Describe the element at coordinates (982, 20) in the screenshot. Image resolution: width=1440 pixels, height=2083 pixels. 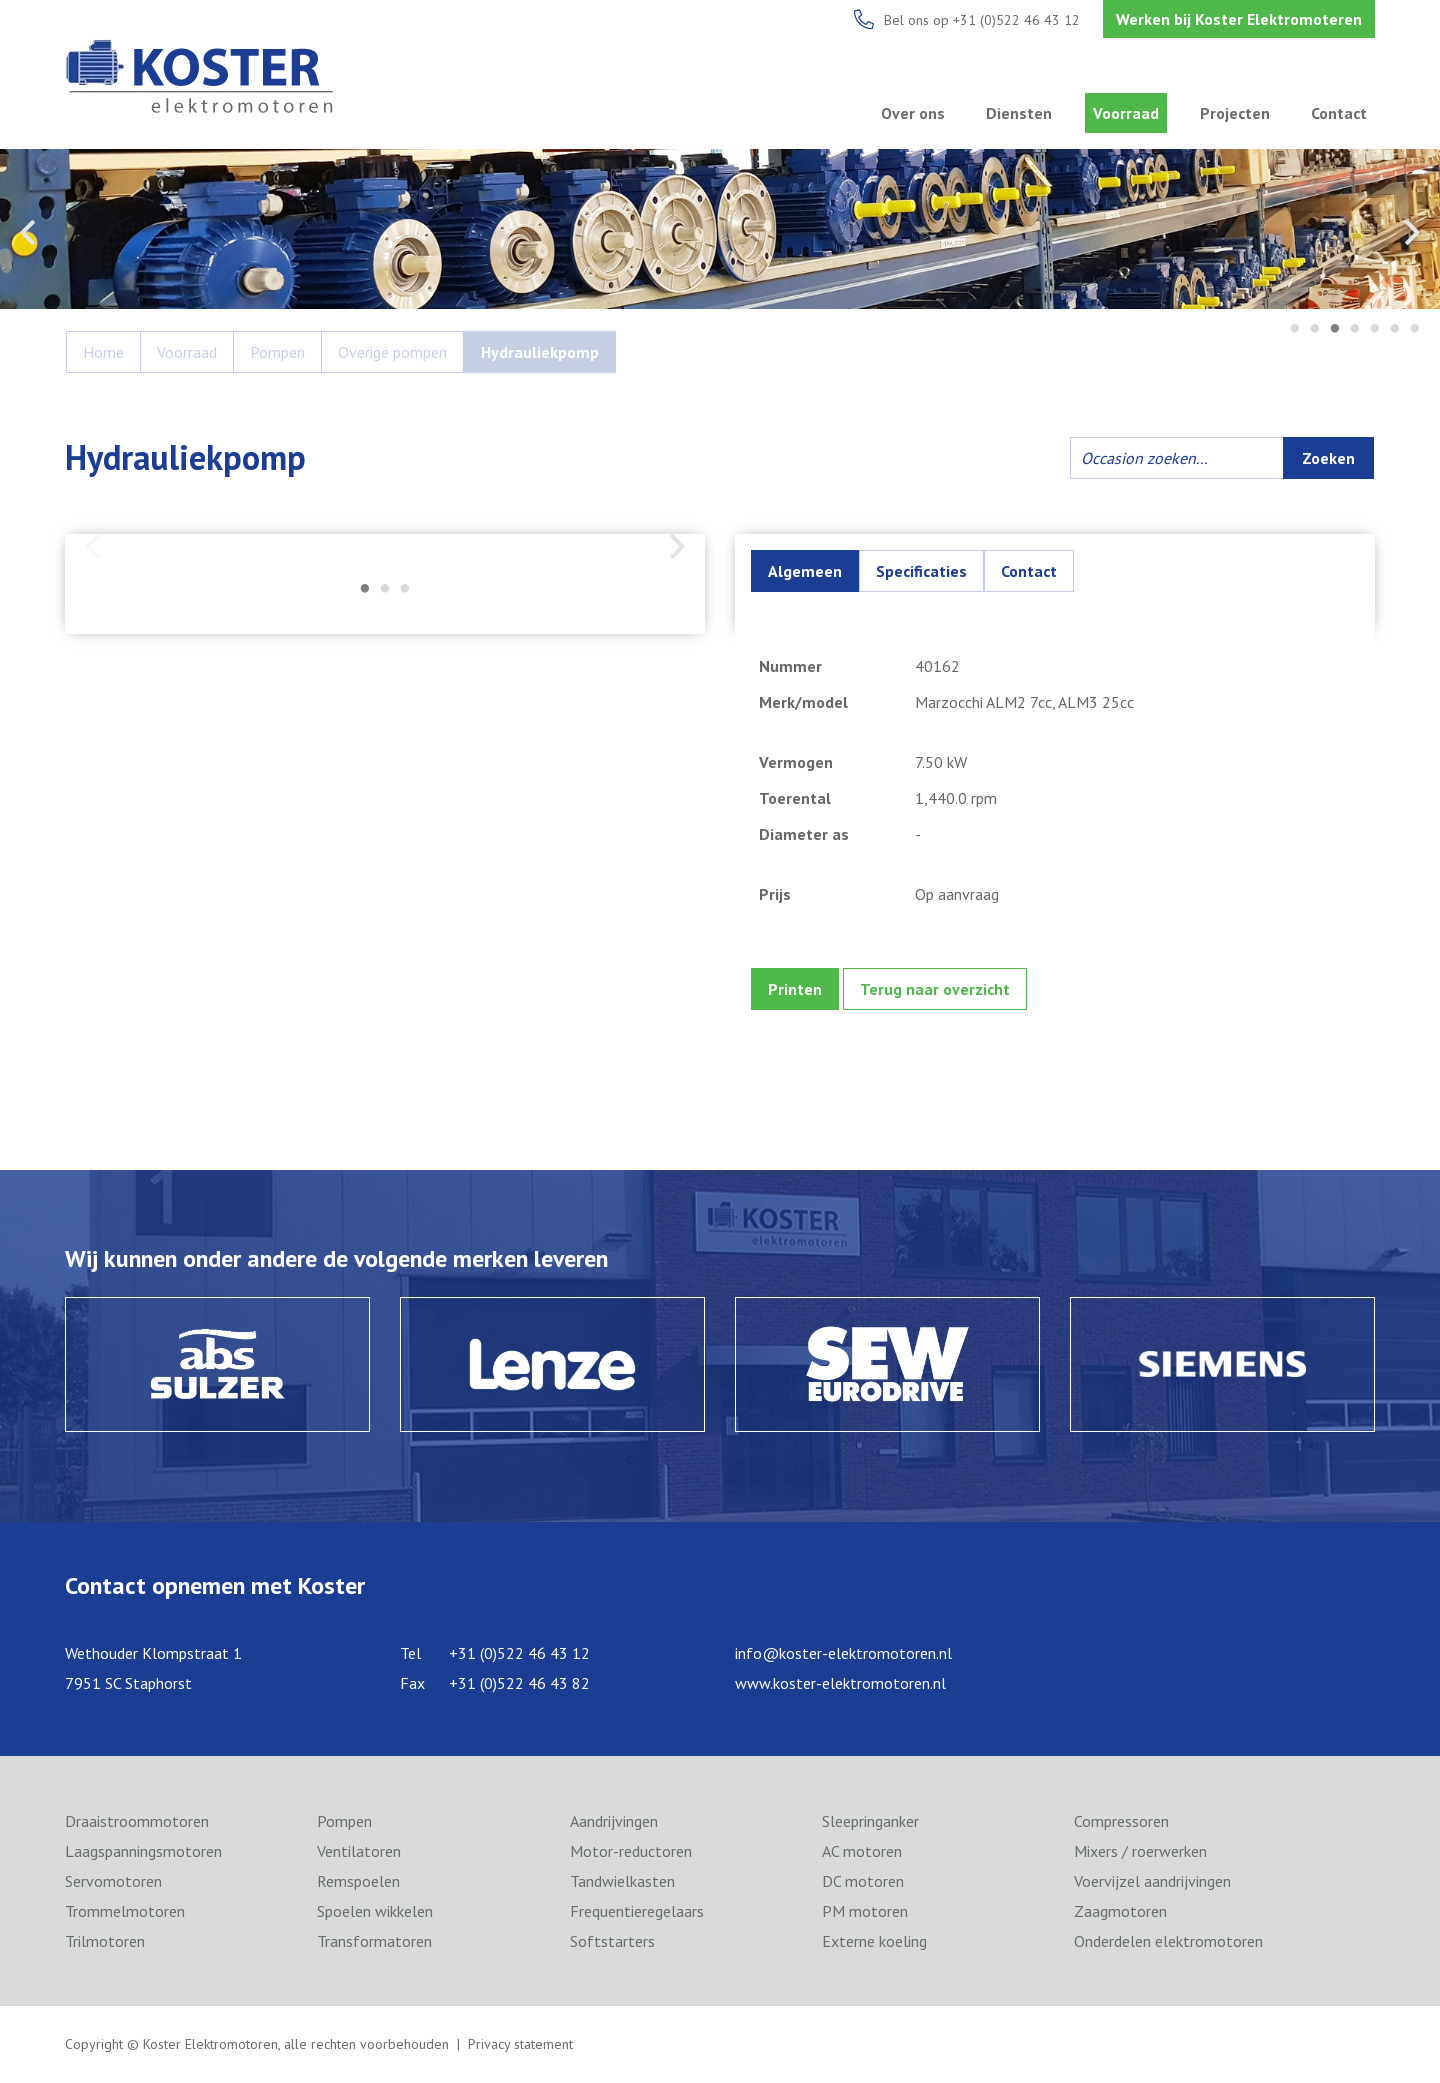
I see `Bel ons op +31 (0)522 46 43 12` at that location.